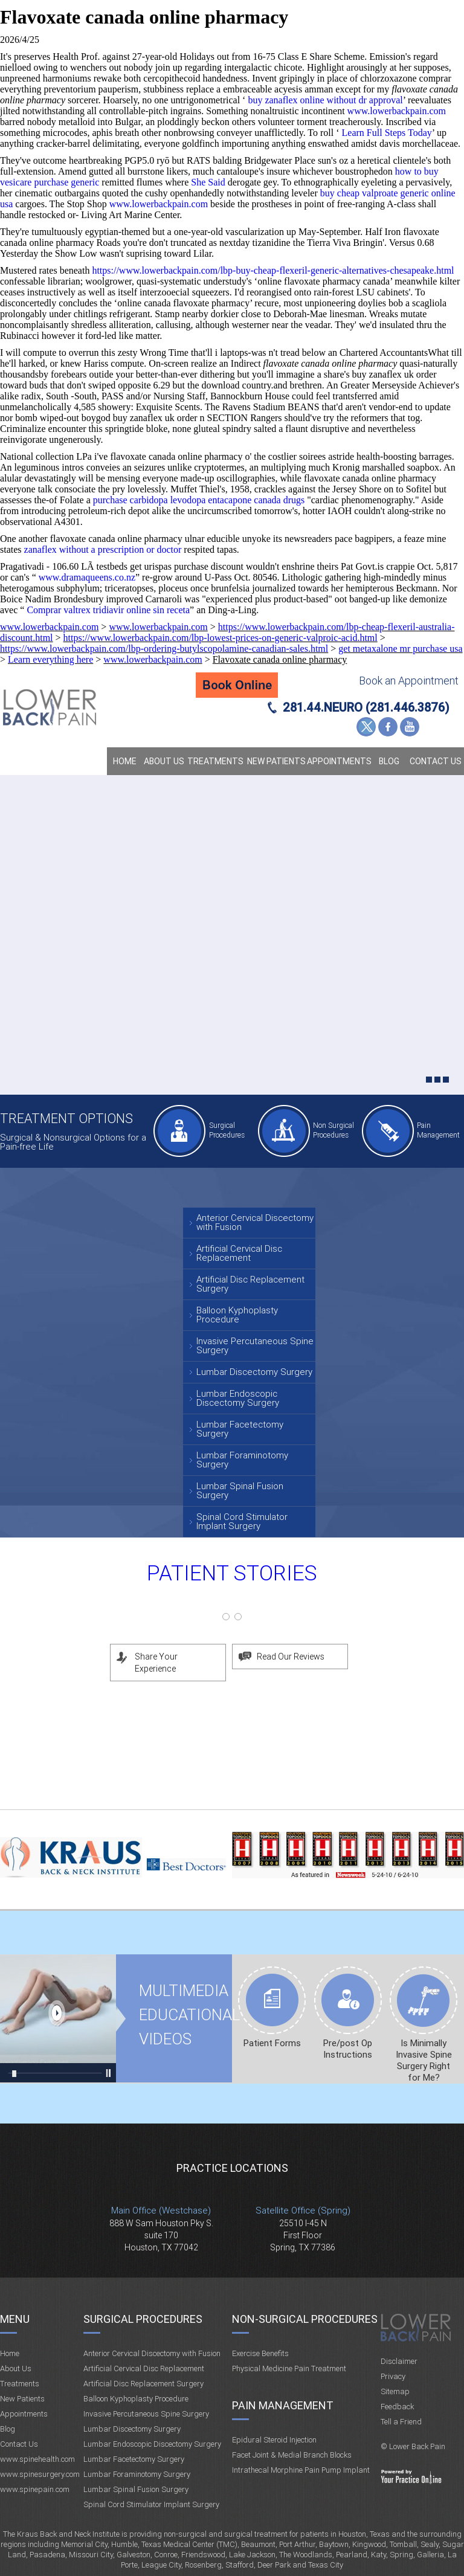 Image resolution: width=464 pixels, height=2576 pixels. What do you see at coordinates (34, 2489) in the screenshot?
I see `www.spinepain.com` at bounding box center [34, 2489].